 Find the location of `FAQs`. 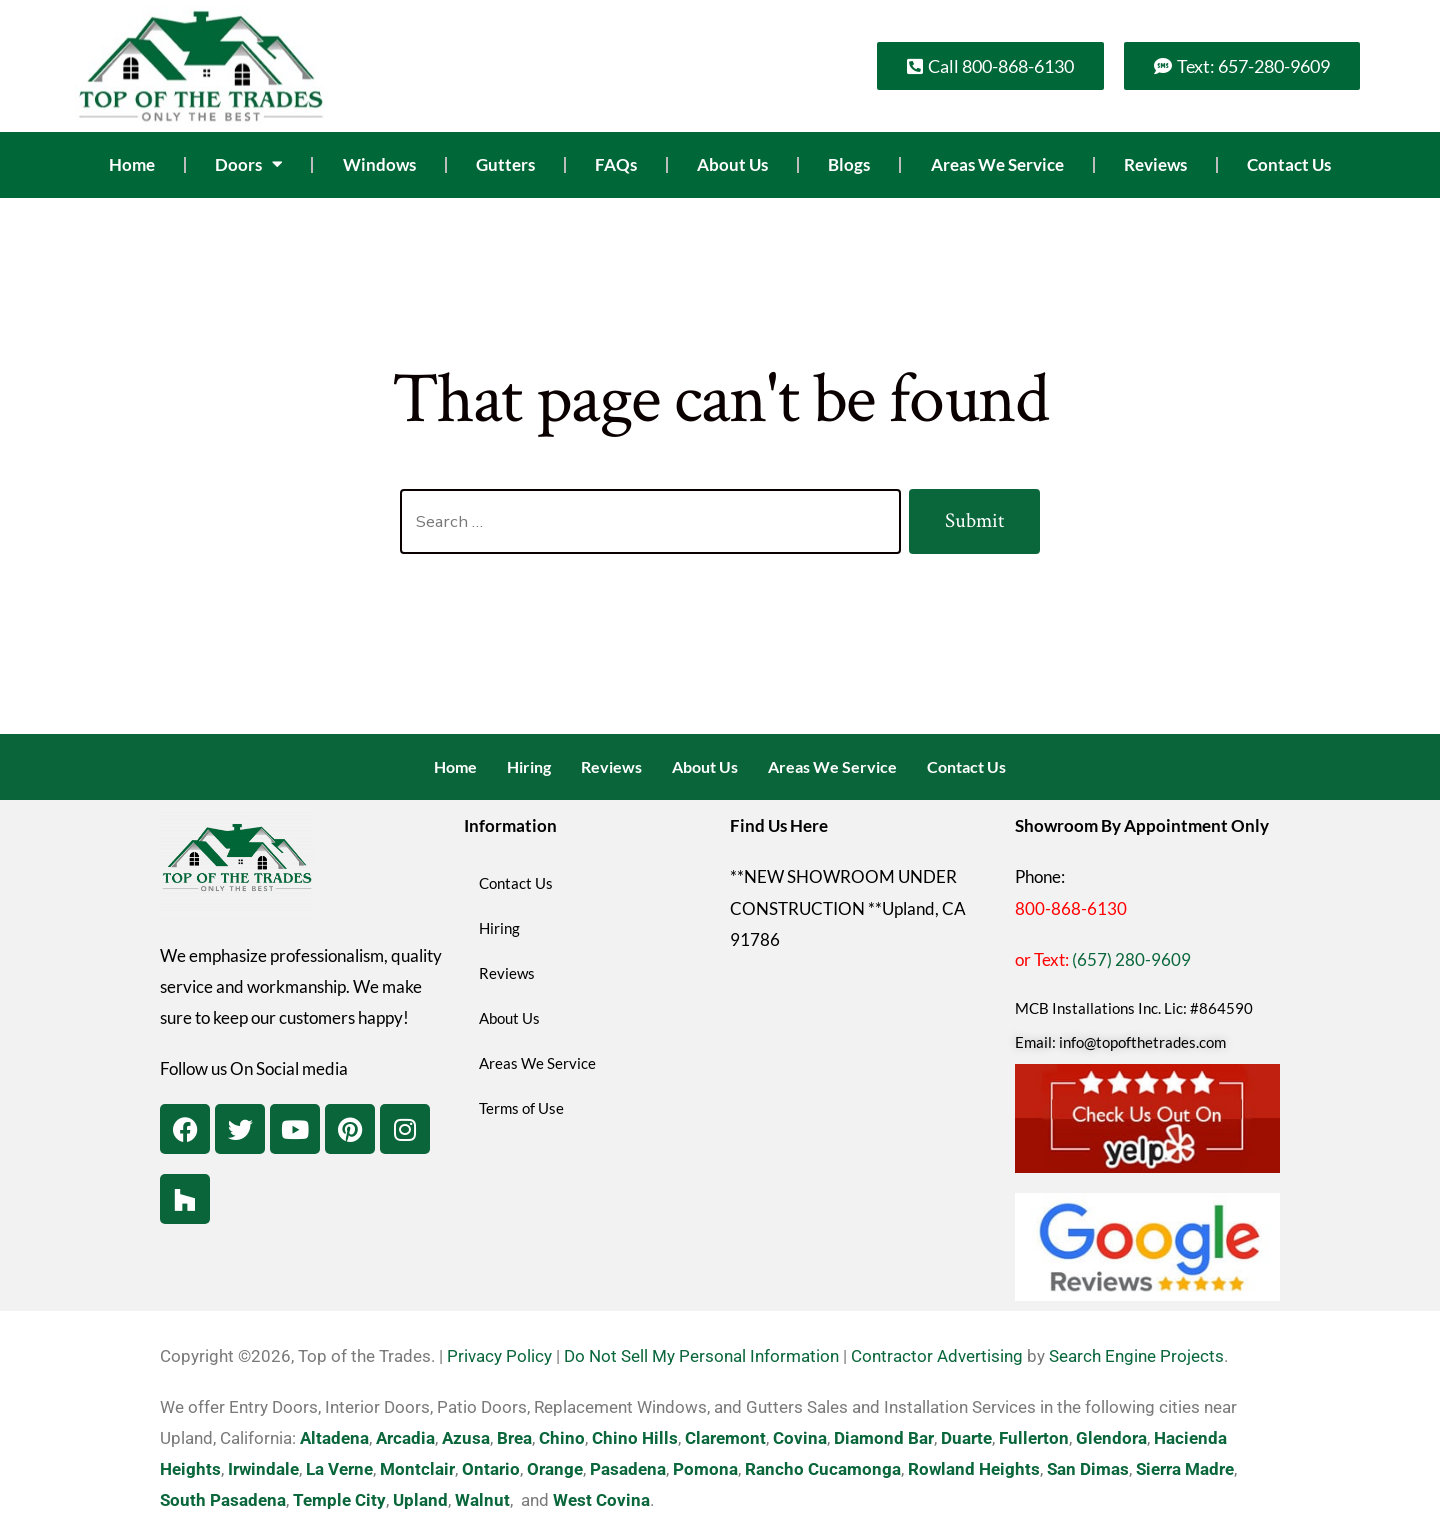

FAQs is located at coordinates (616, 164).